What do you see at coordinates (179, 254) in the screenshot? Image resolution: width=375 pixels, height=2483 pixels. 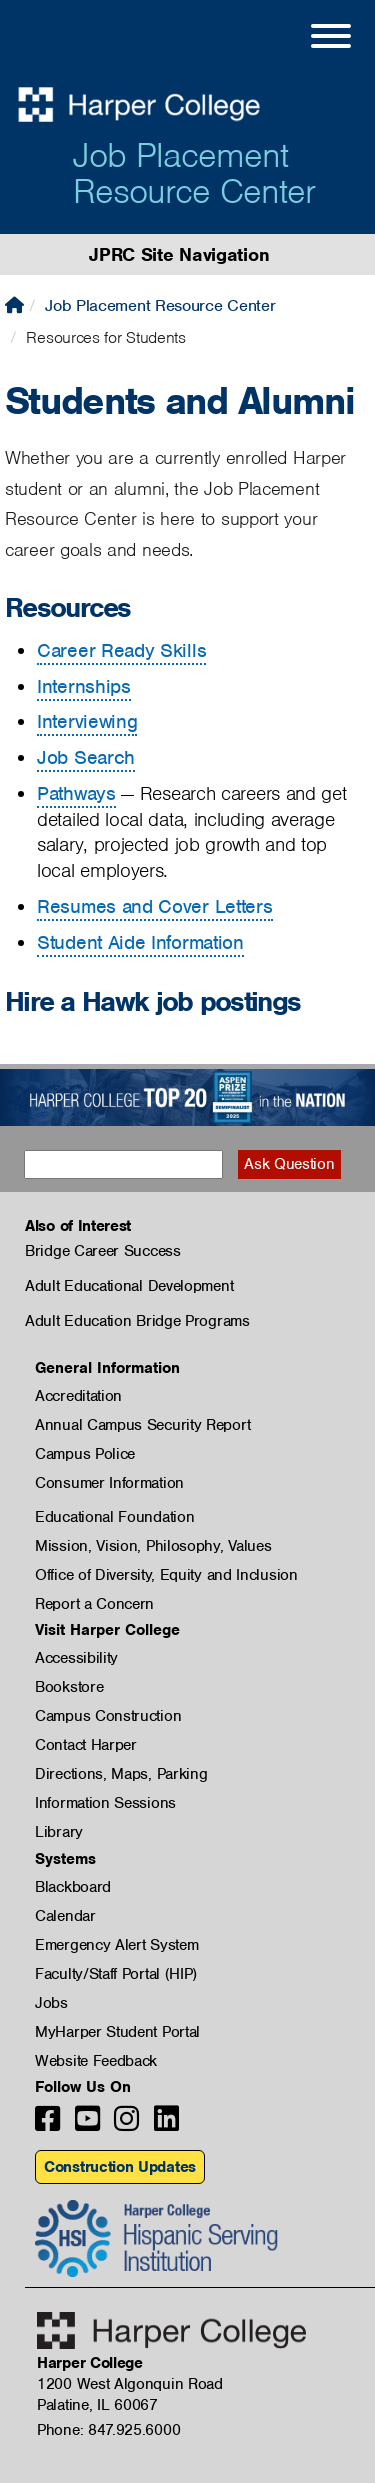 I see `JPRC Site Navigation` at bounding box center [179, 254].